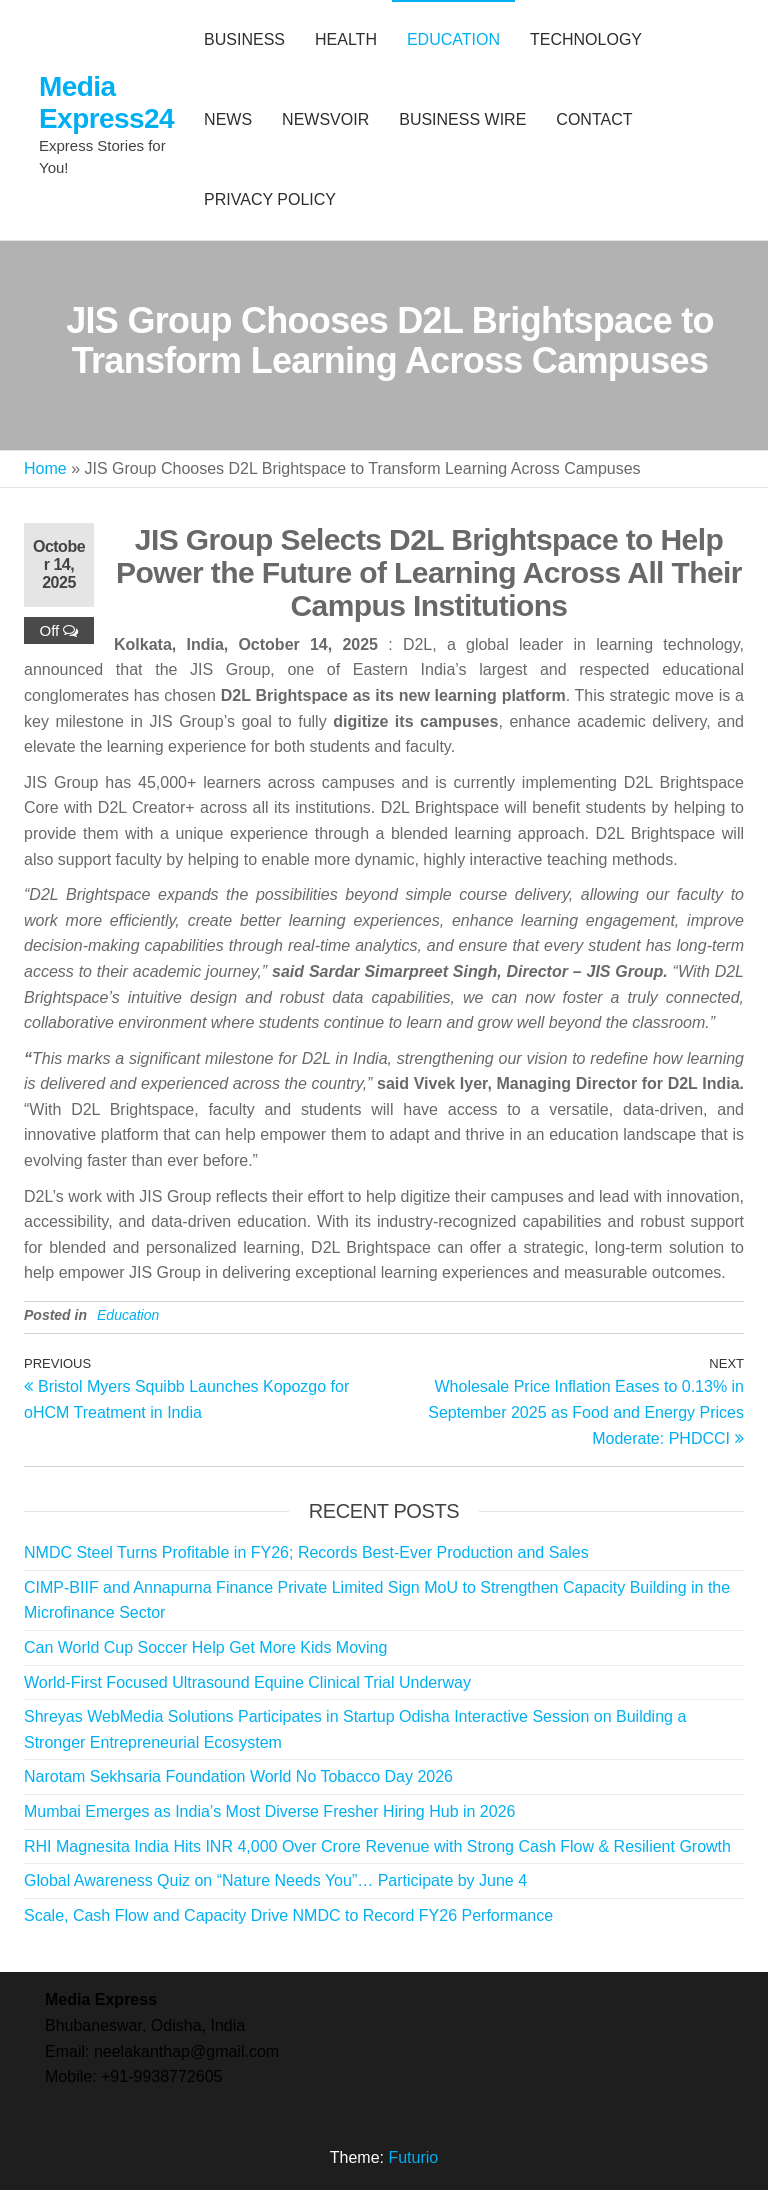 The height and width of the screenshot is (2190, 768). Describe the element at coordinates (377, 1846) in the screenshot. I see `RHI Magnesita India Hits INR 4,000 Over Crore Revenue with Strong Cash Flow & Resilient Growth` at that location.